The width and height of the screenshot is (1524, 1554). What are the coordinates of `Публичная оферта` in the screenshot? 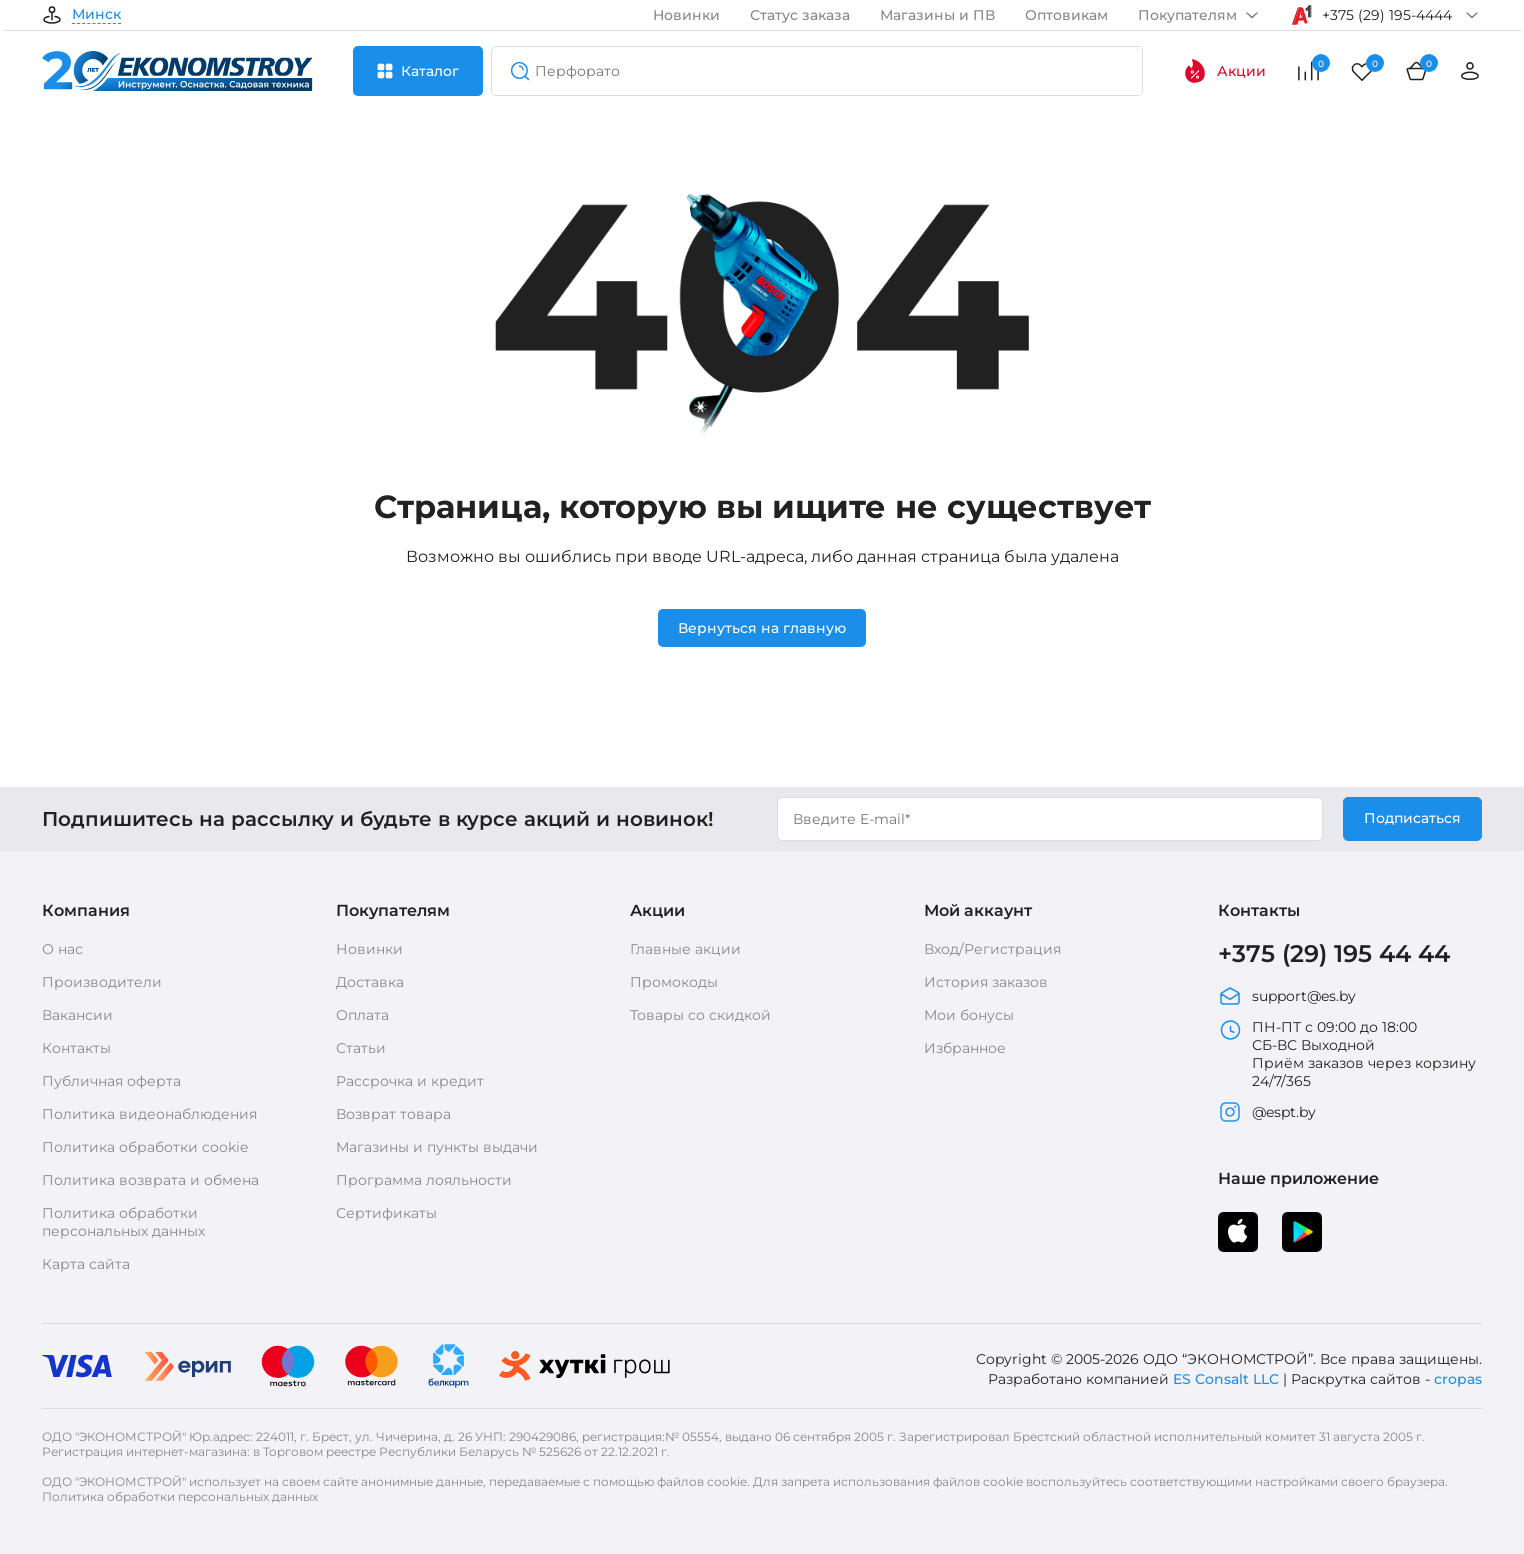 It's located at (111, 1081).